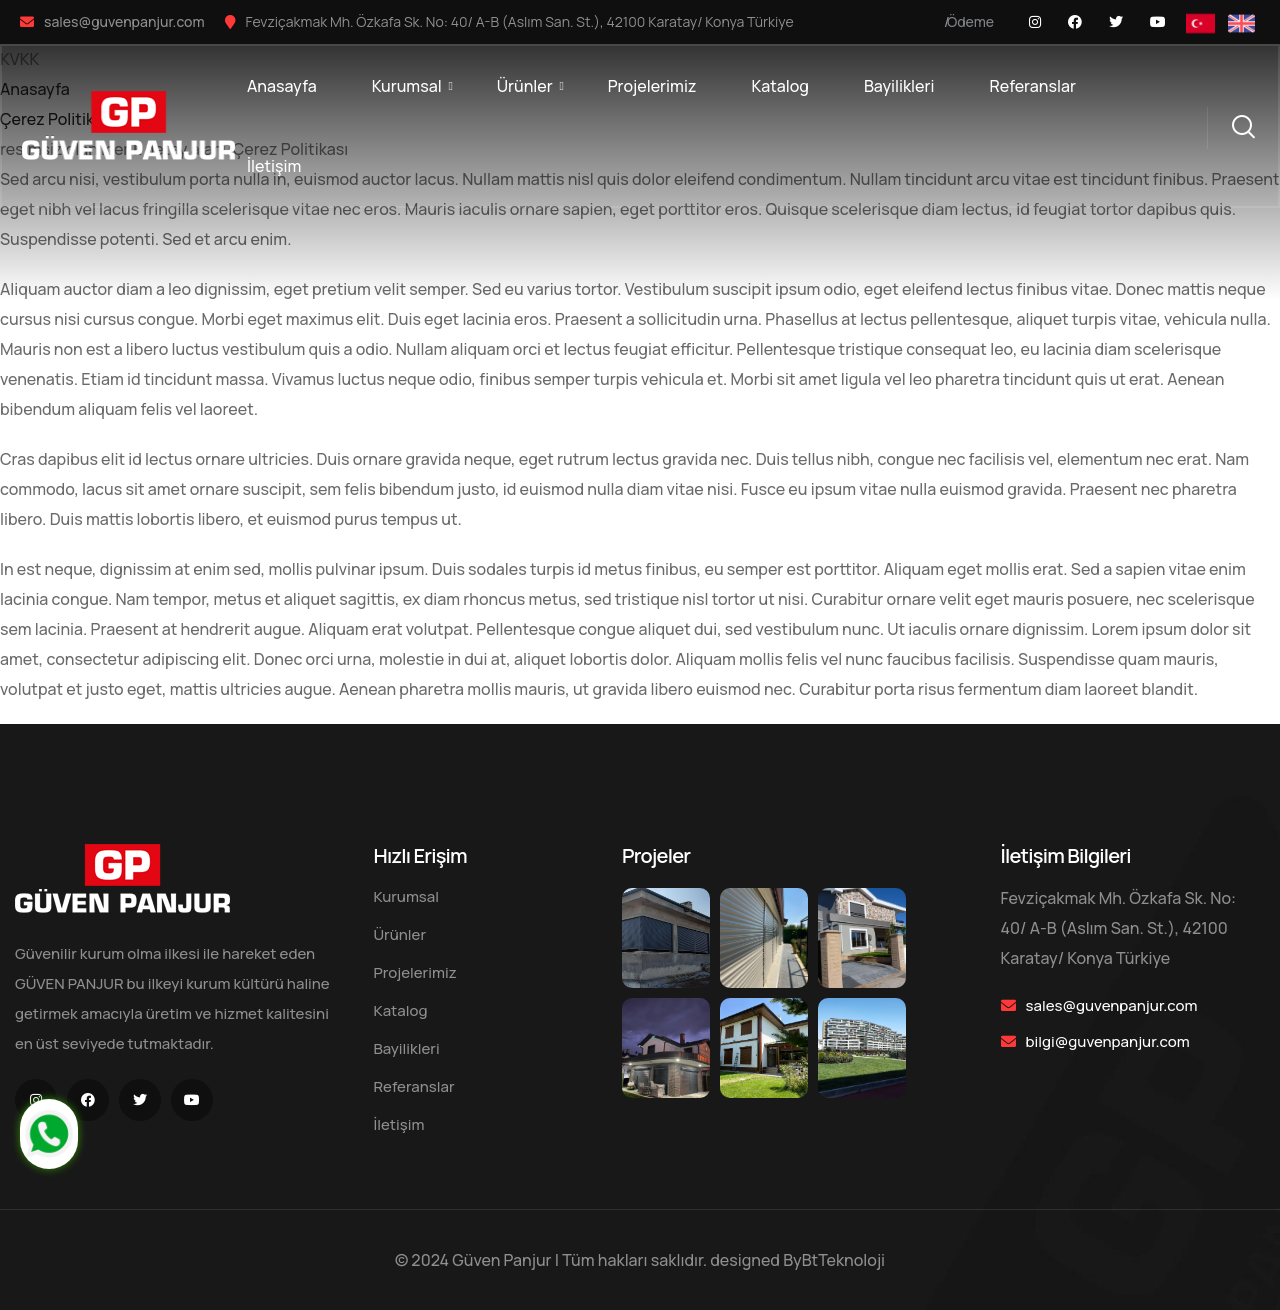 The height and width of the screenshot is (1310, 1280). Describe the element at coordinates (652, 86) in the screenshot. I see `Projelerimiz` at that location.